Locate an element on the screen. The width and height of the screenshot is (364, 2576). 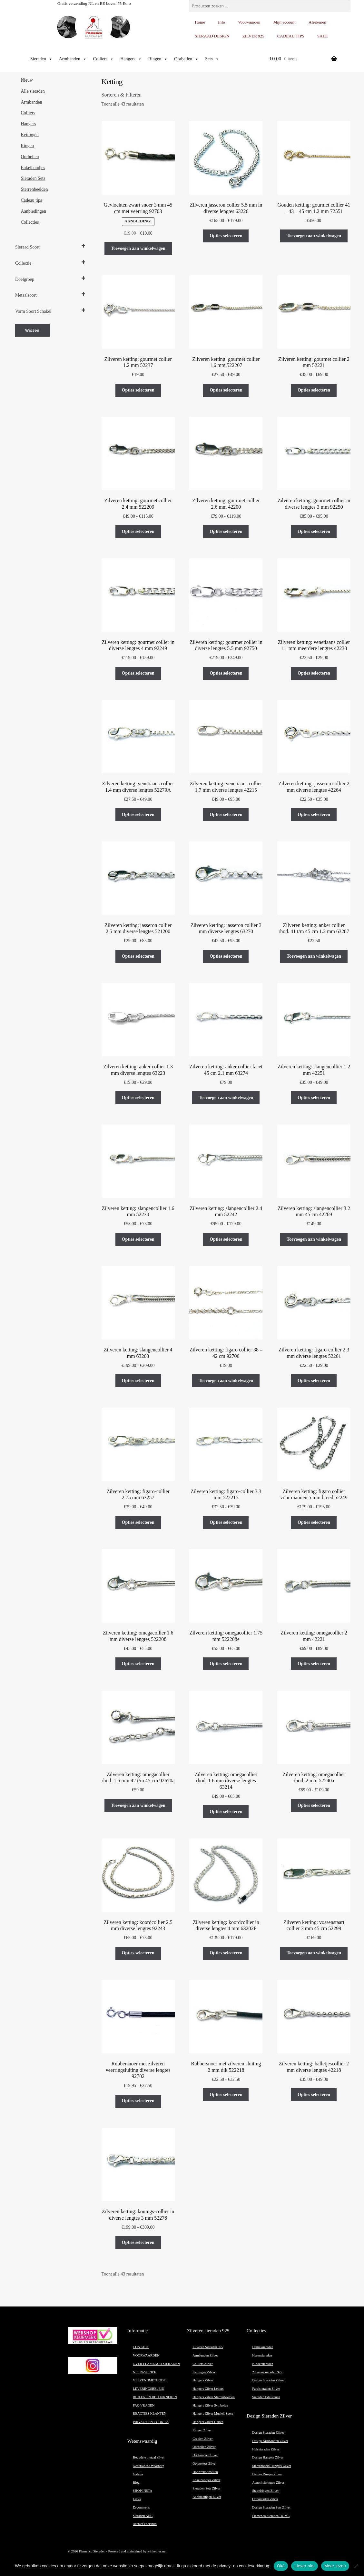
Colliers is located at coordinates (103, 59).